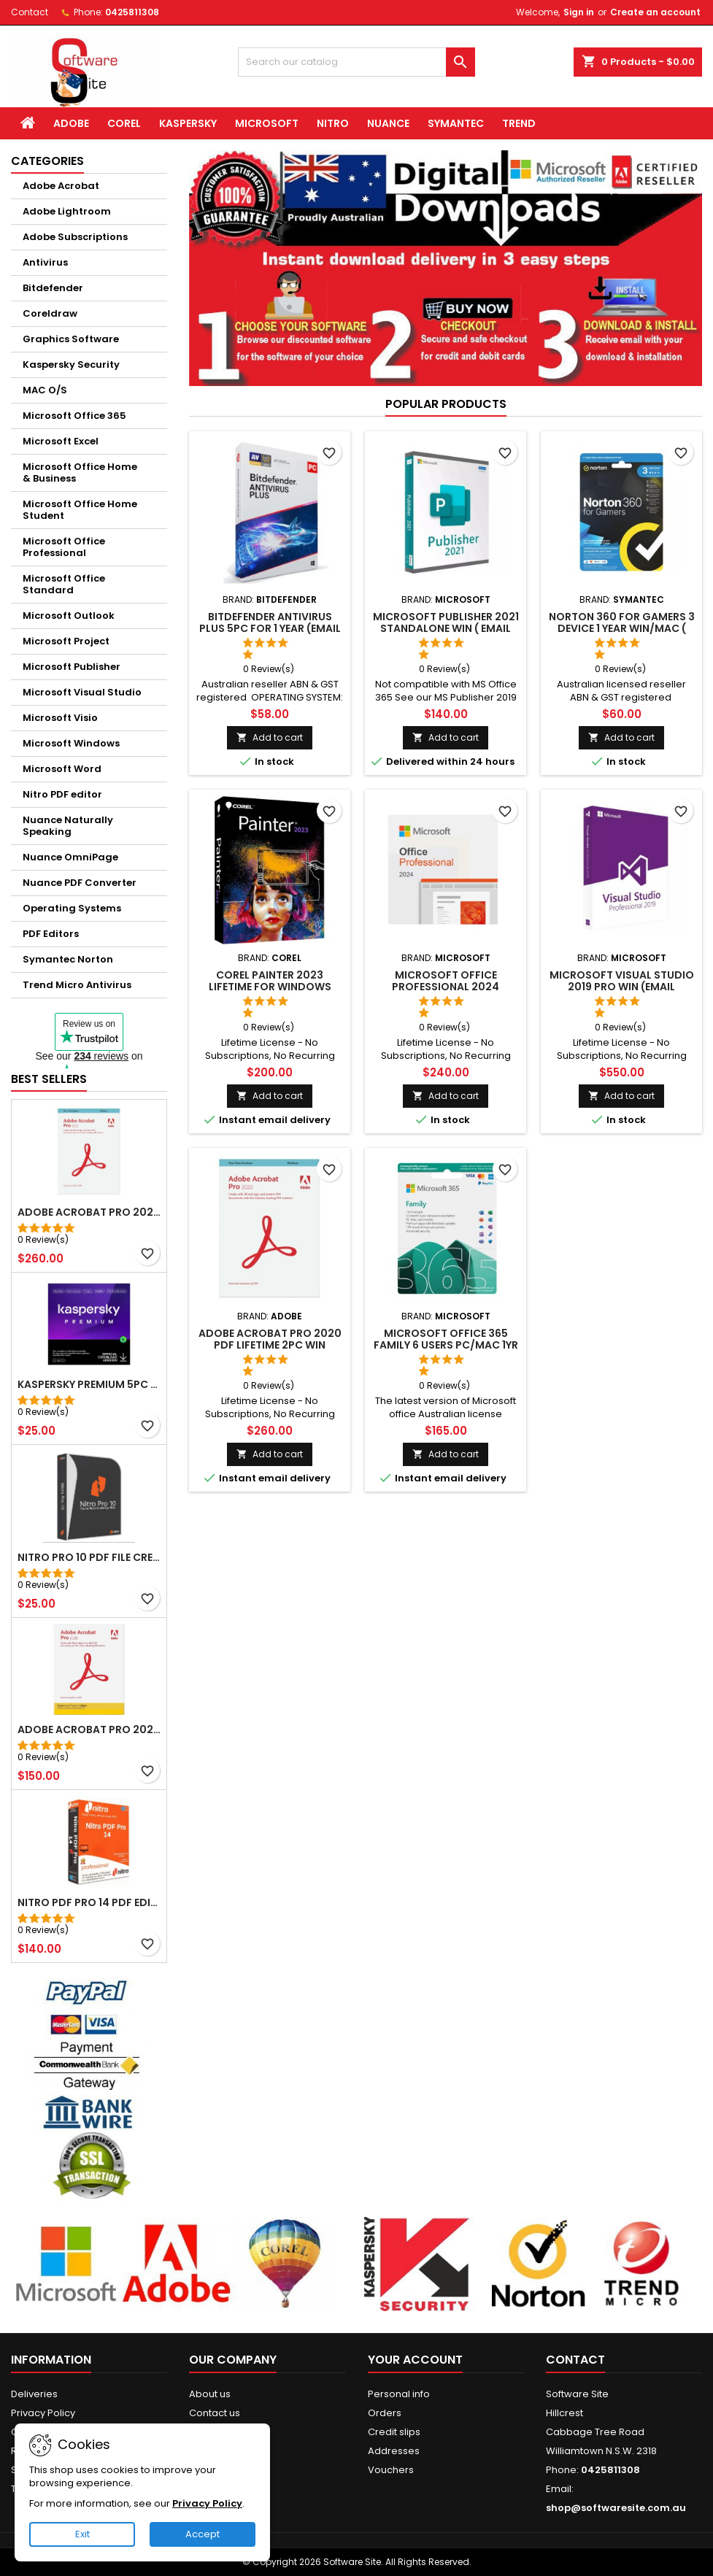 The image size is (713, 2576). I want to click on Vouchers, so click(391, 2470).